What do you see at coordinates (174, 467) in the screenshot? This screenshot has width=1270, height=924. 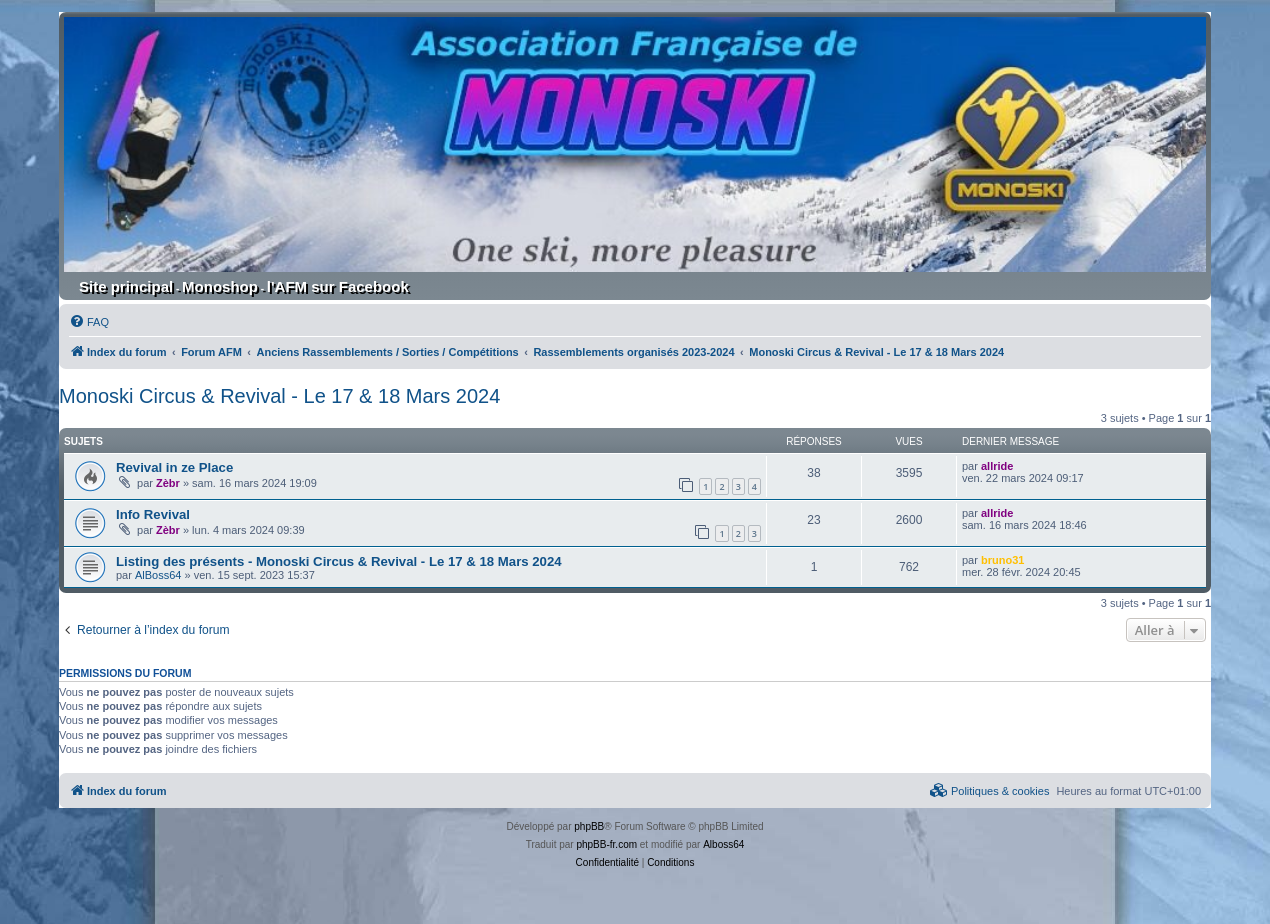 I see `Revival in ze Place` at bounding box center [174, 467].